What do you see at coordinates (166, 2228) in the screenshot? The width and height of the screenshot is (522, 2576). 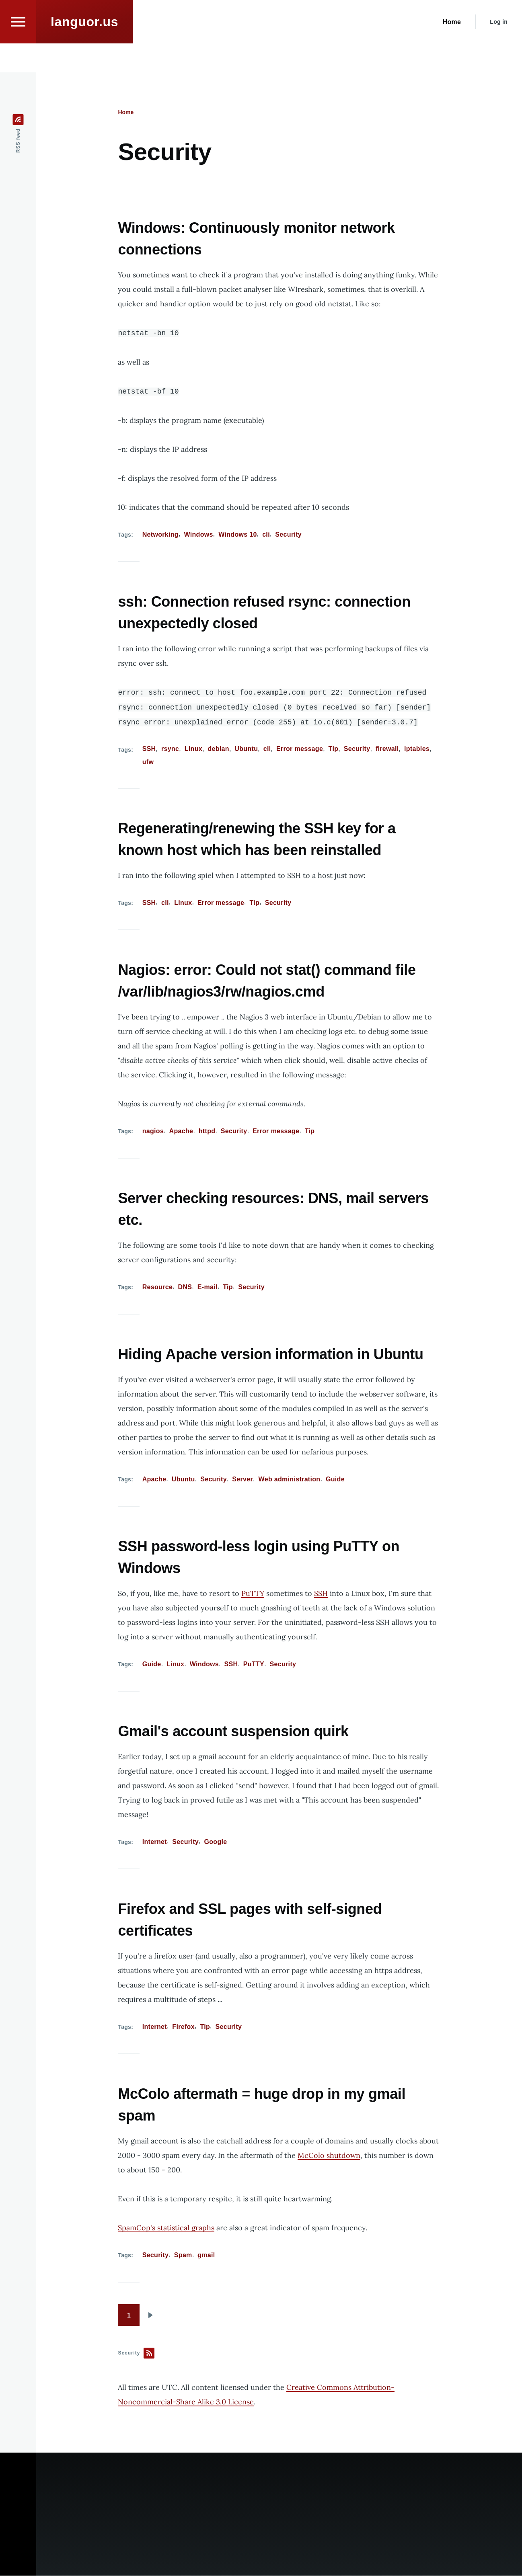 I see `SpamCop's statistical graphs` at bounding box center [166, 2228].